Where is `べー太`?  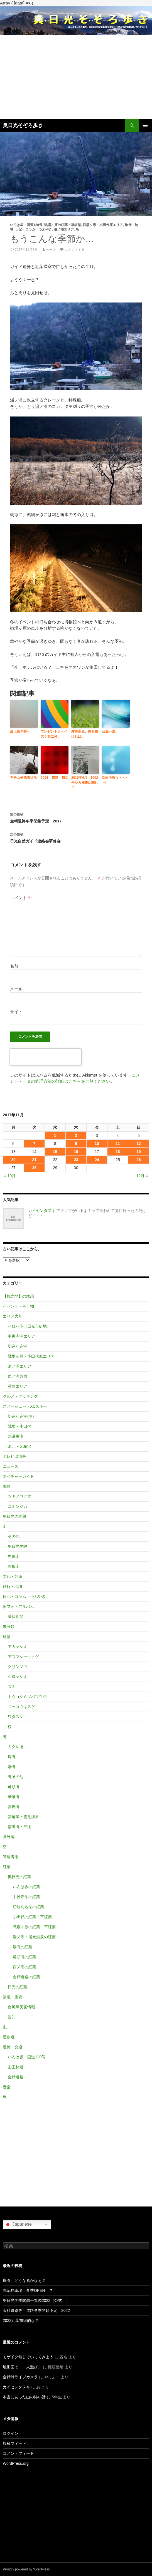
べー太 is located at coordinates (51, 250).